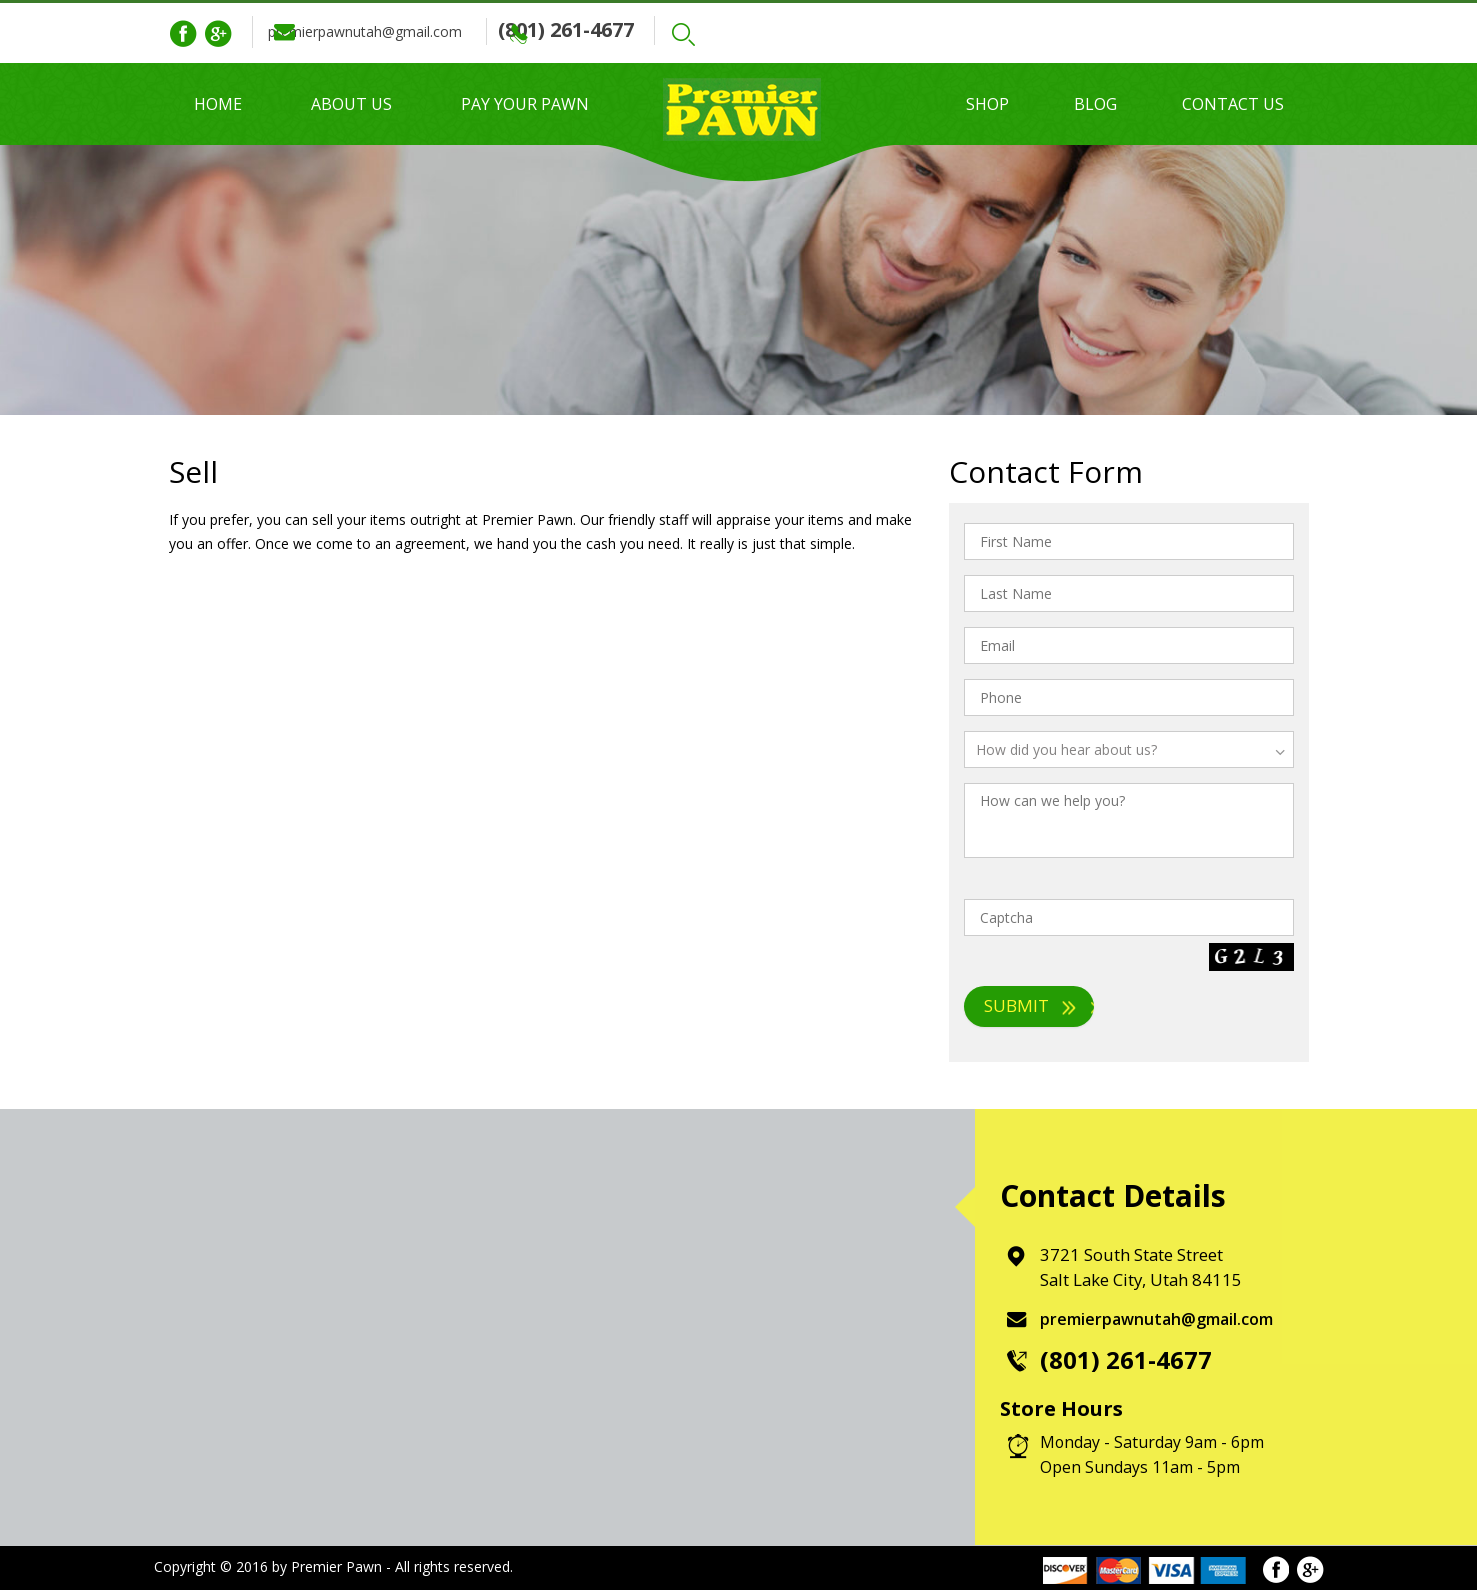 Image resolution: width=1477 pixels, height=1590 pixels. Describe the element at coordinates (1143, 1267) in the screenshot. I see `3721 South State Street Salt Lake City, Utah 84115` at that location.